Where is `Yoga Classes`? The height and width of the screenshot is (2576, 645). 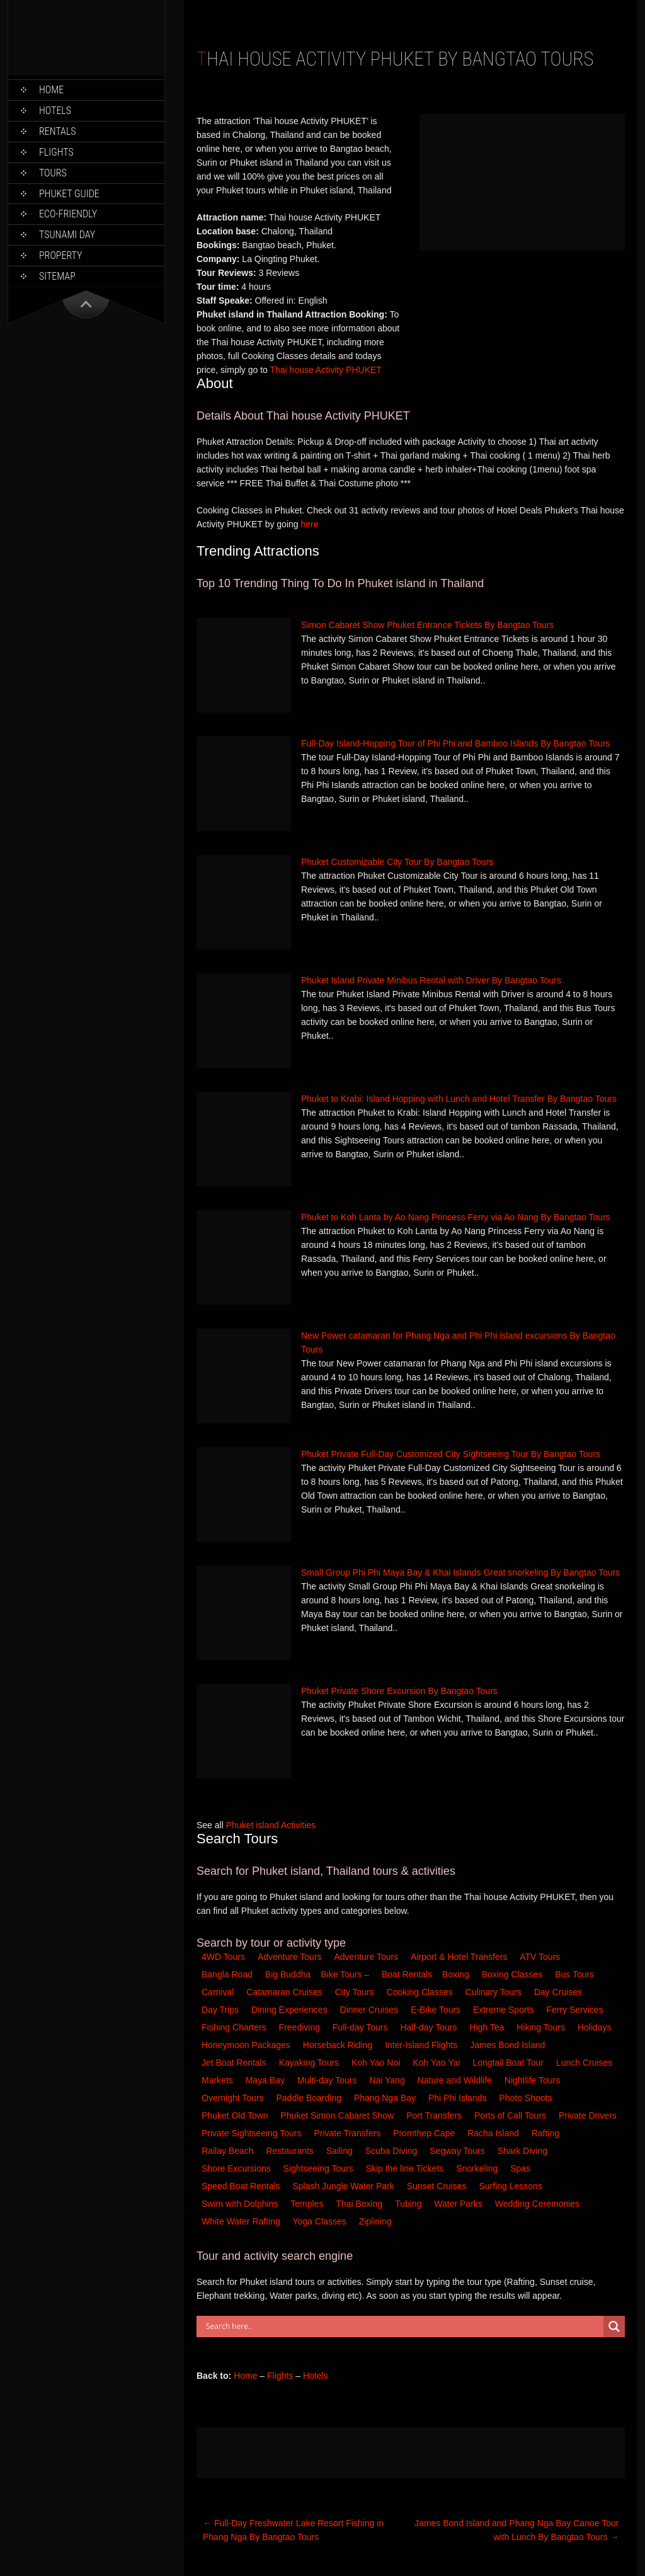
Yoga Classes is located at coordinates (321, 2221).